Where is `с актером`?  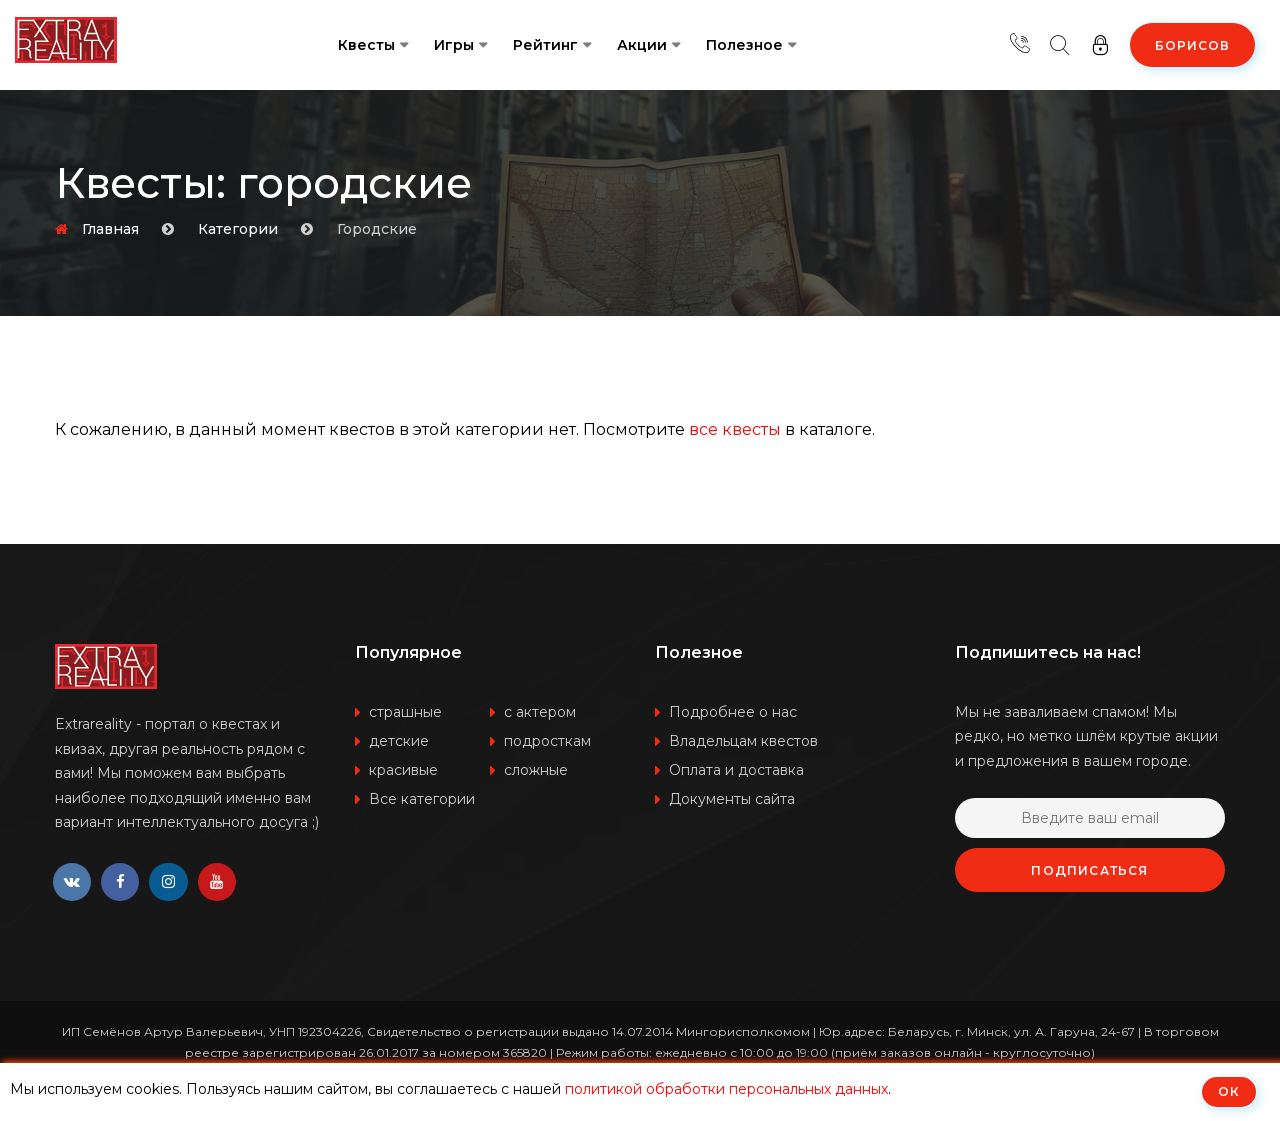
с актером is located at coordinates (540, 712).